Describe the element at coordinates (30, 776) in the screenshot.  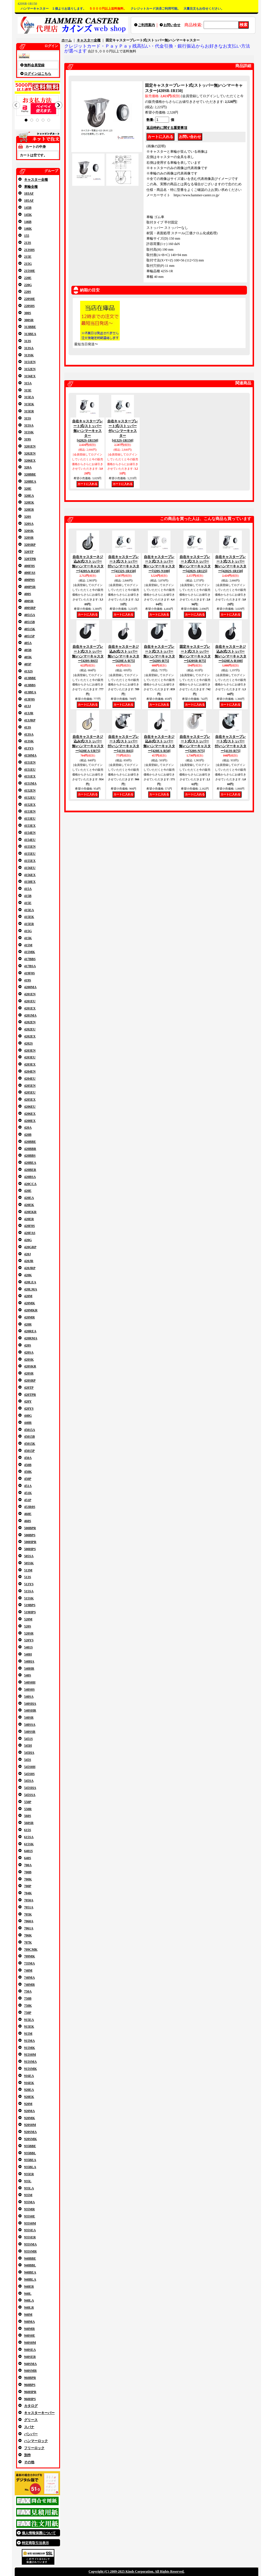
I see `4151EX` at that location.